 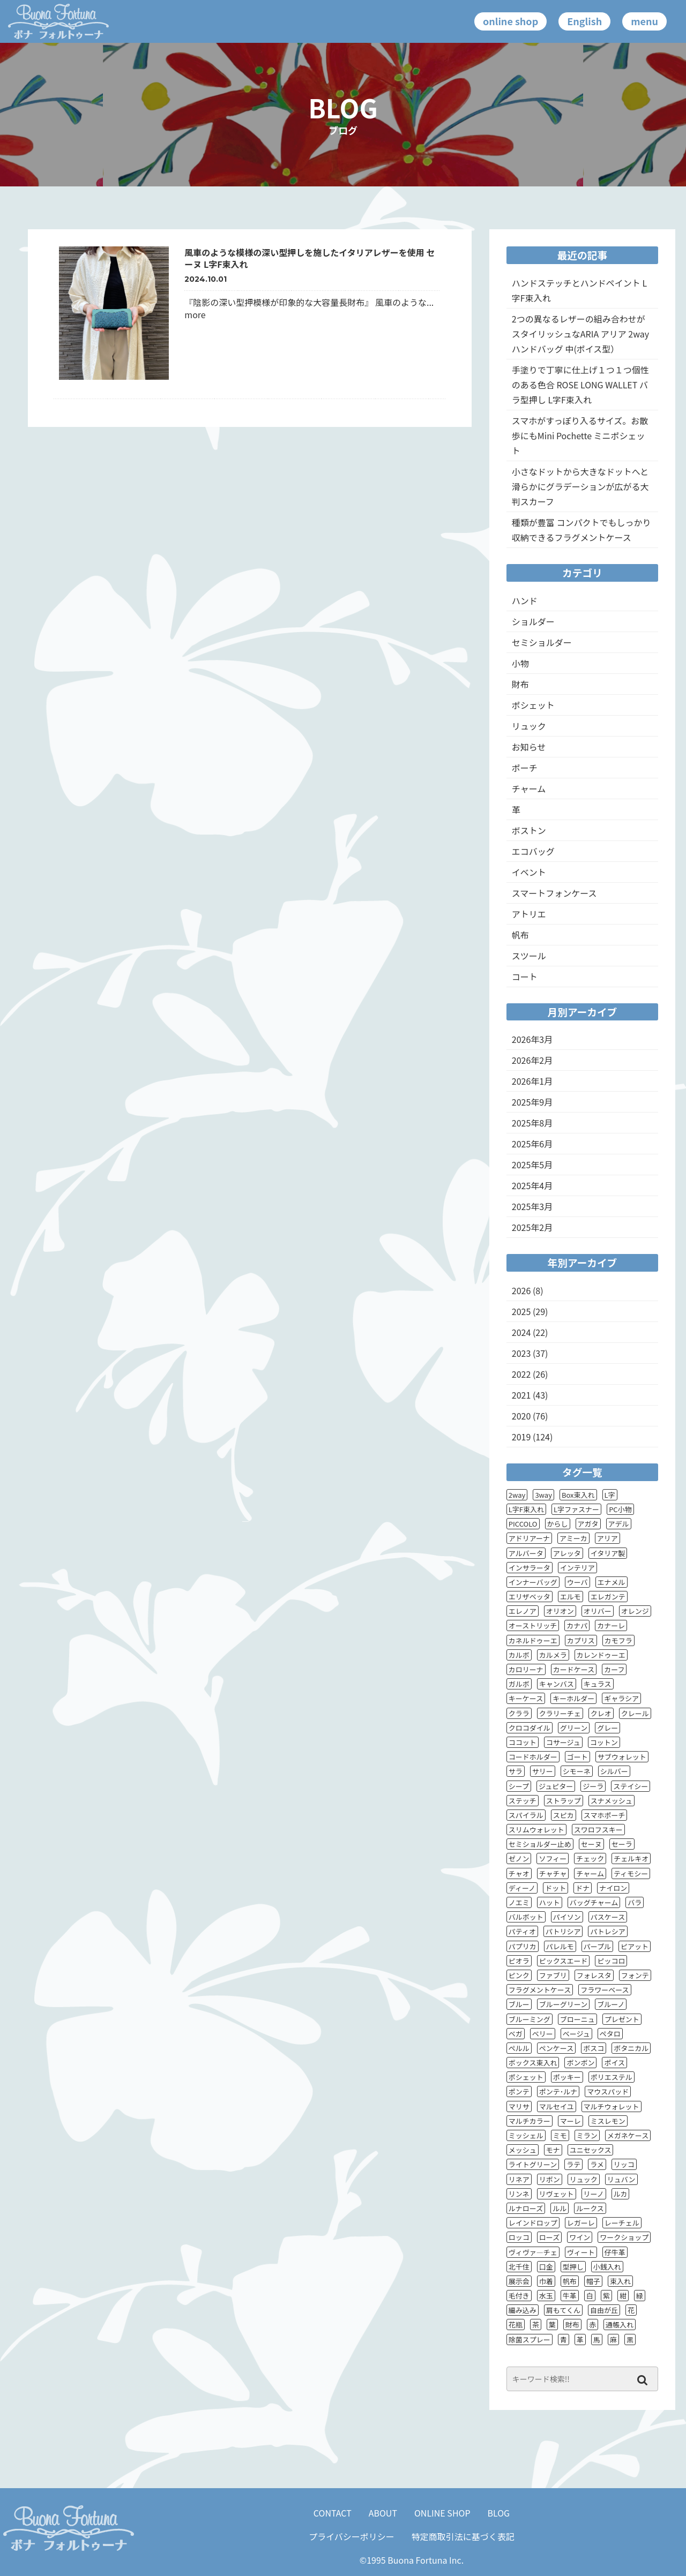 What do you see at coordinates (614, 1669) in the screenshot?
I see `カーフ` at bounding box center [614, 1669].